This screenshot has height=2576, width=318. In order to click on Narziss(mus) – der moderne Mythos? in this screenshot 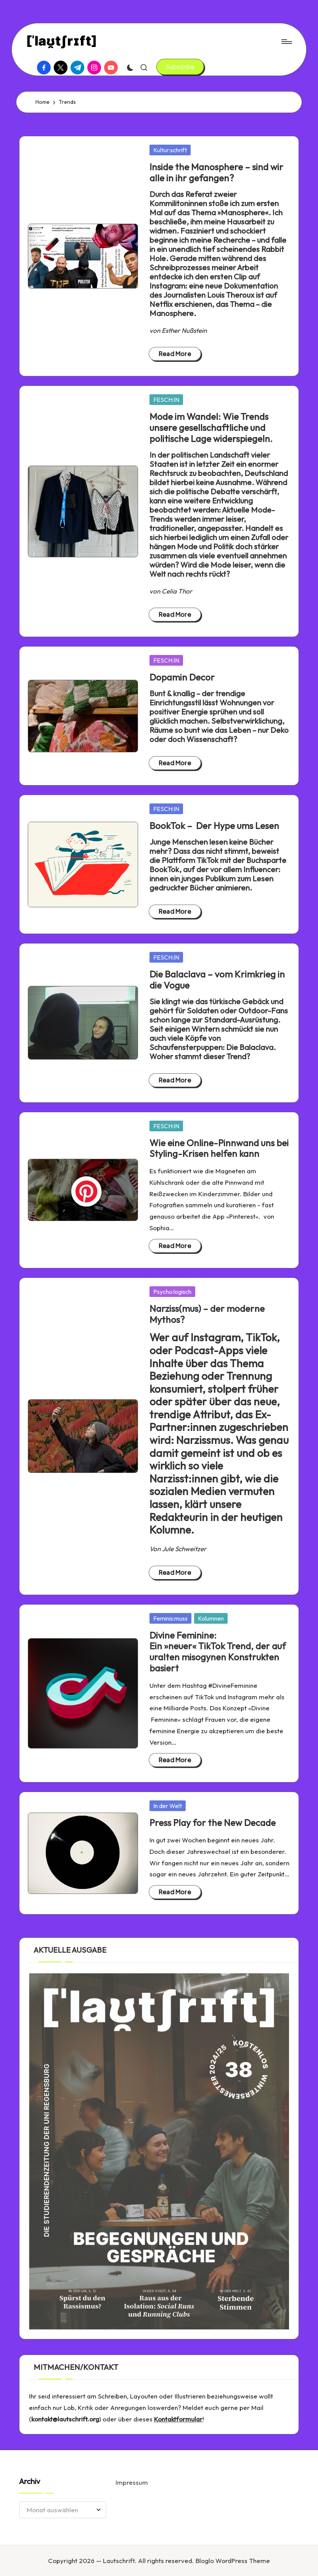, I will do `click(207, 1314)`.